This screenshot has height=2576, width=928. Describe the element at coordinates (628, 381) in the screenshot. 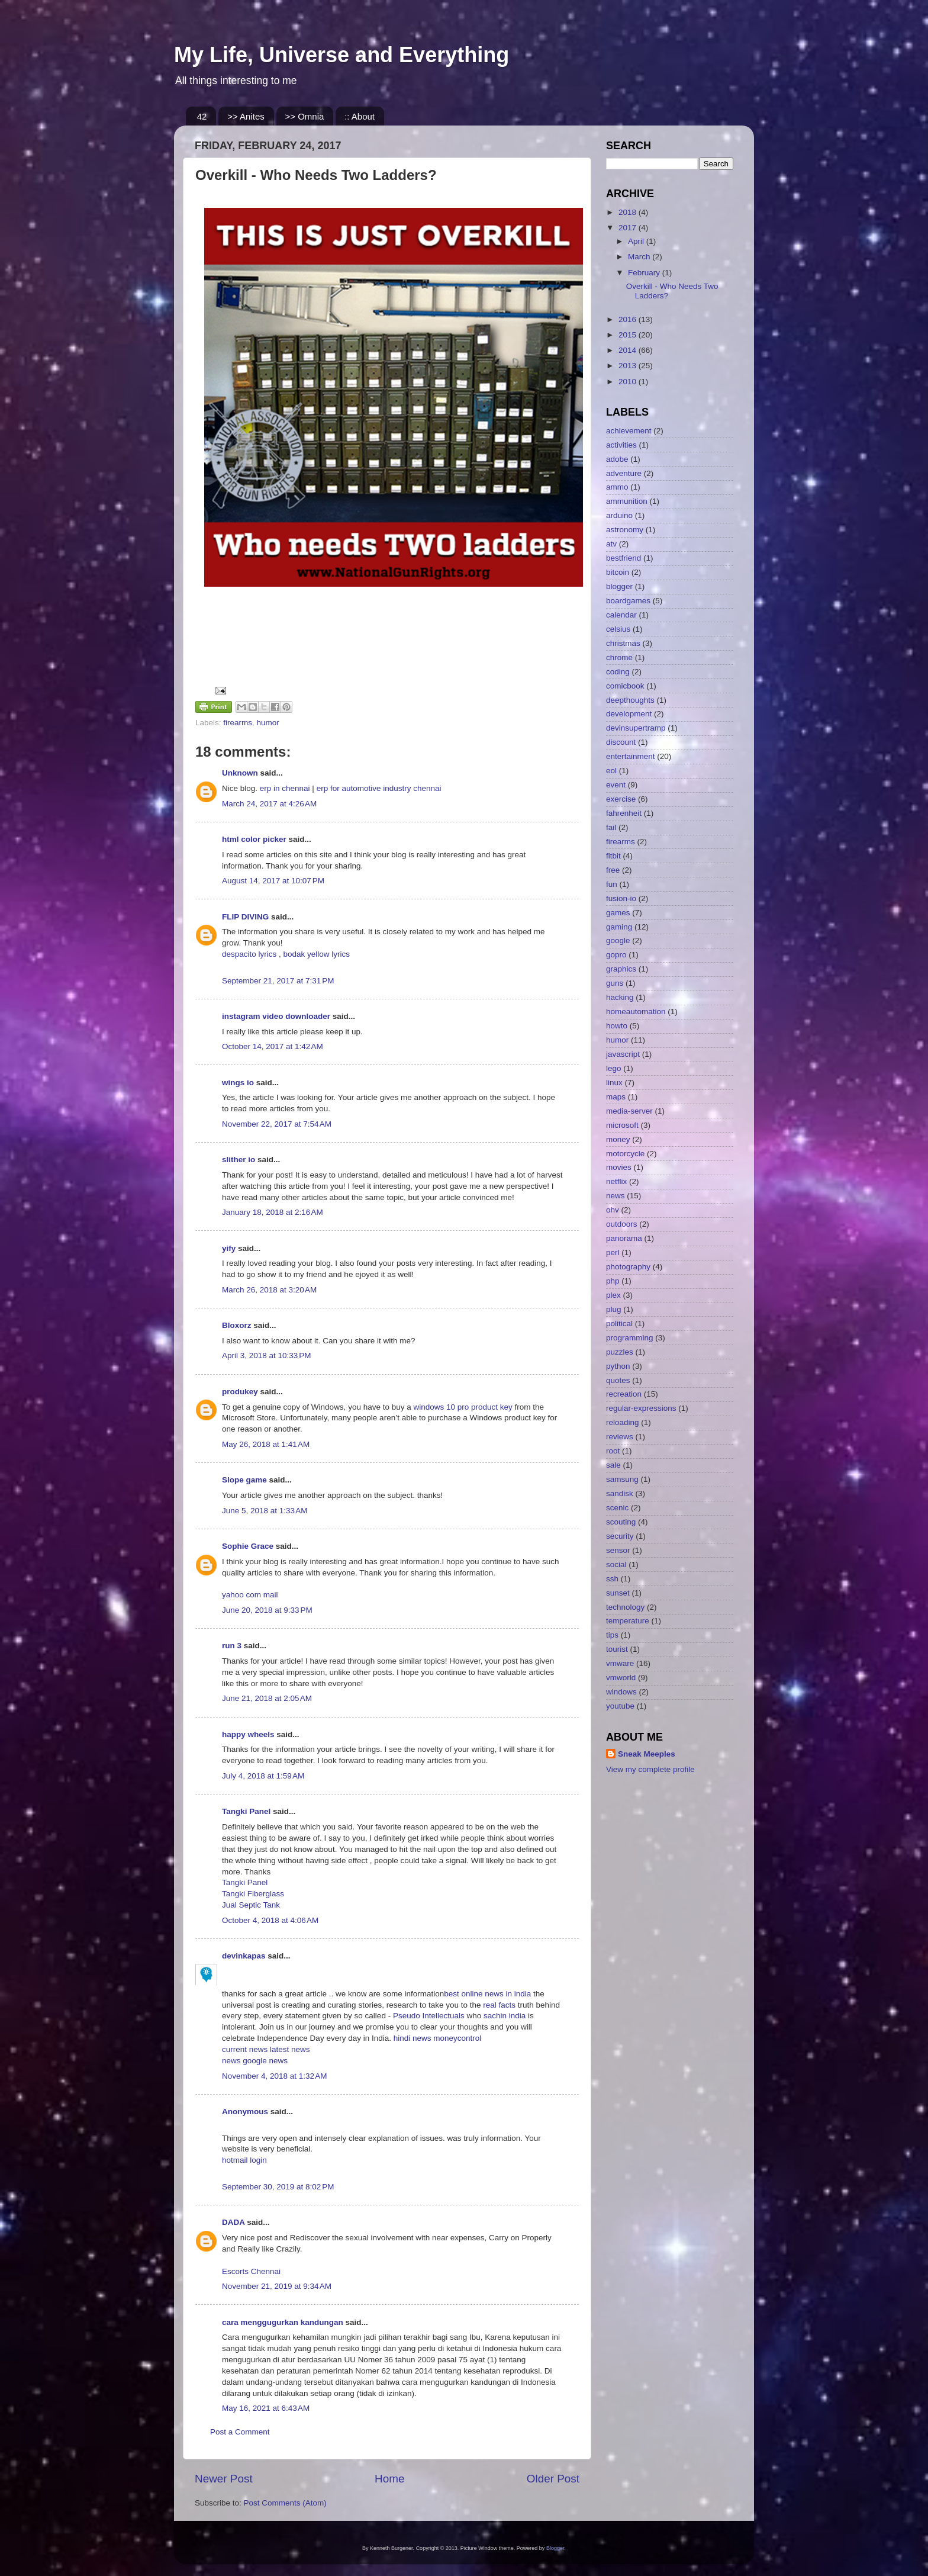

I see `2010` at that location.